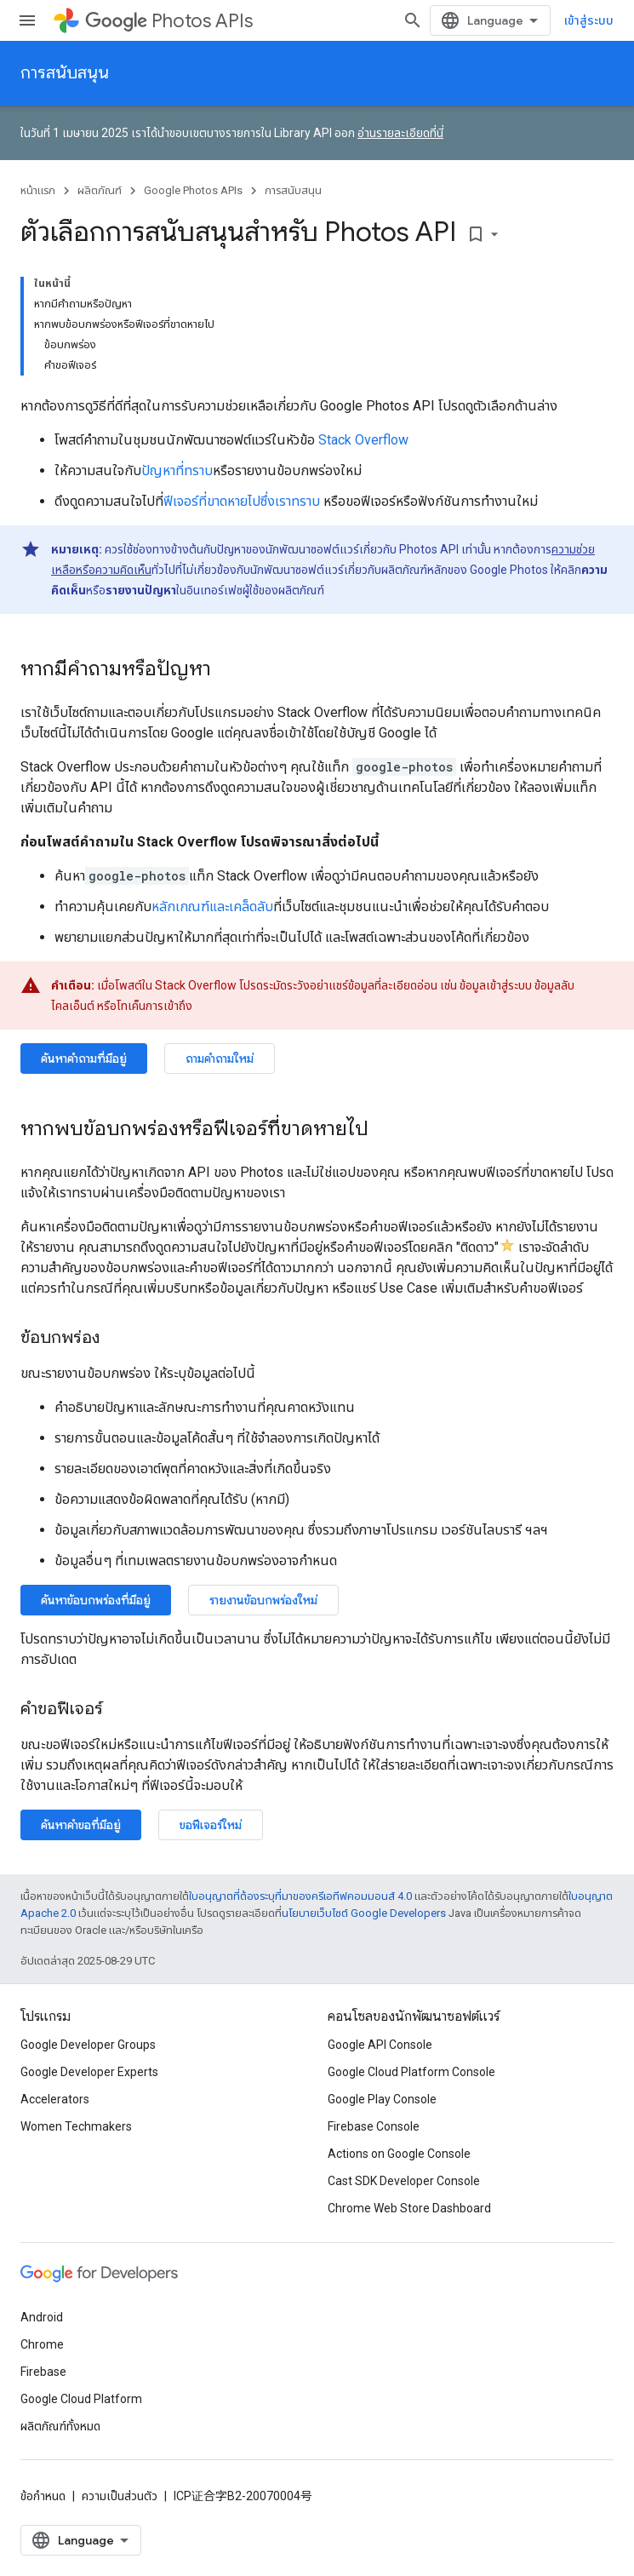  What do you see at coordinates (220, 1058) in the screenshot?
I see `ถามคำถามใหม่` at bounding box center [220, 1058].